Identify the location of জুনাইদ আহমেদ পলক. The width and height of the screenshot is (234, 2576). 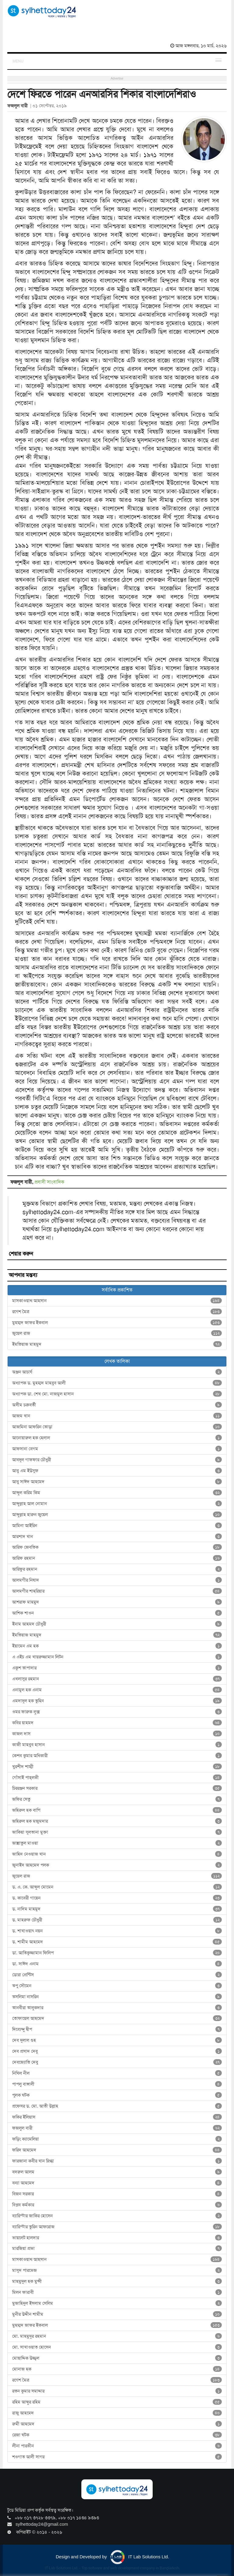
(117, 1865).